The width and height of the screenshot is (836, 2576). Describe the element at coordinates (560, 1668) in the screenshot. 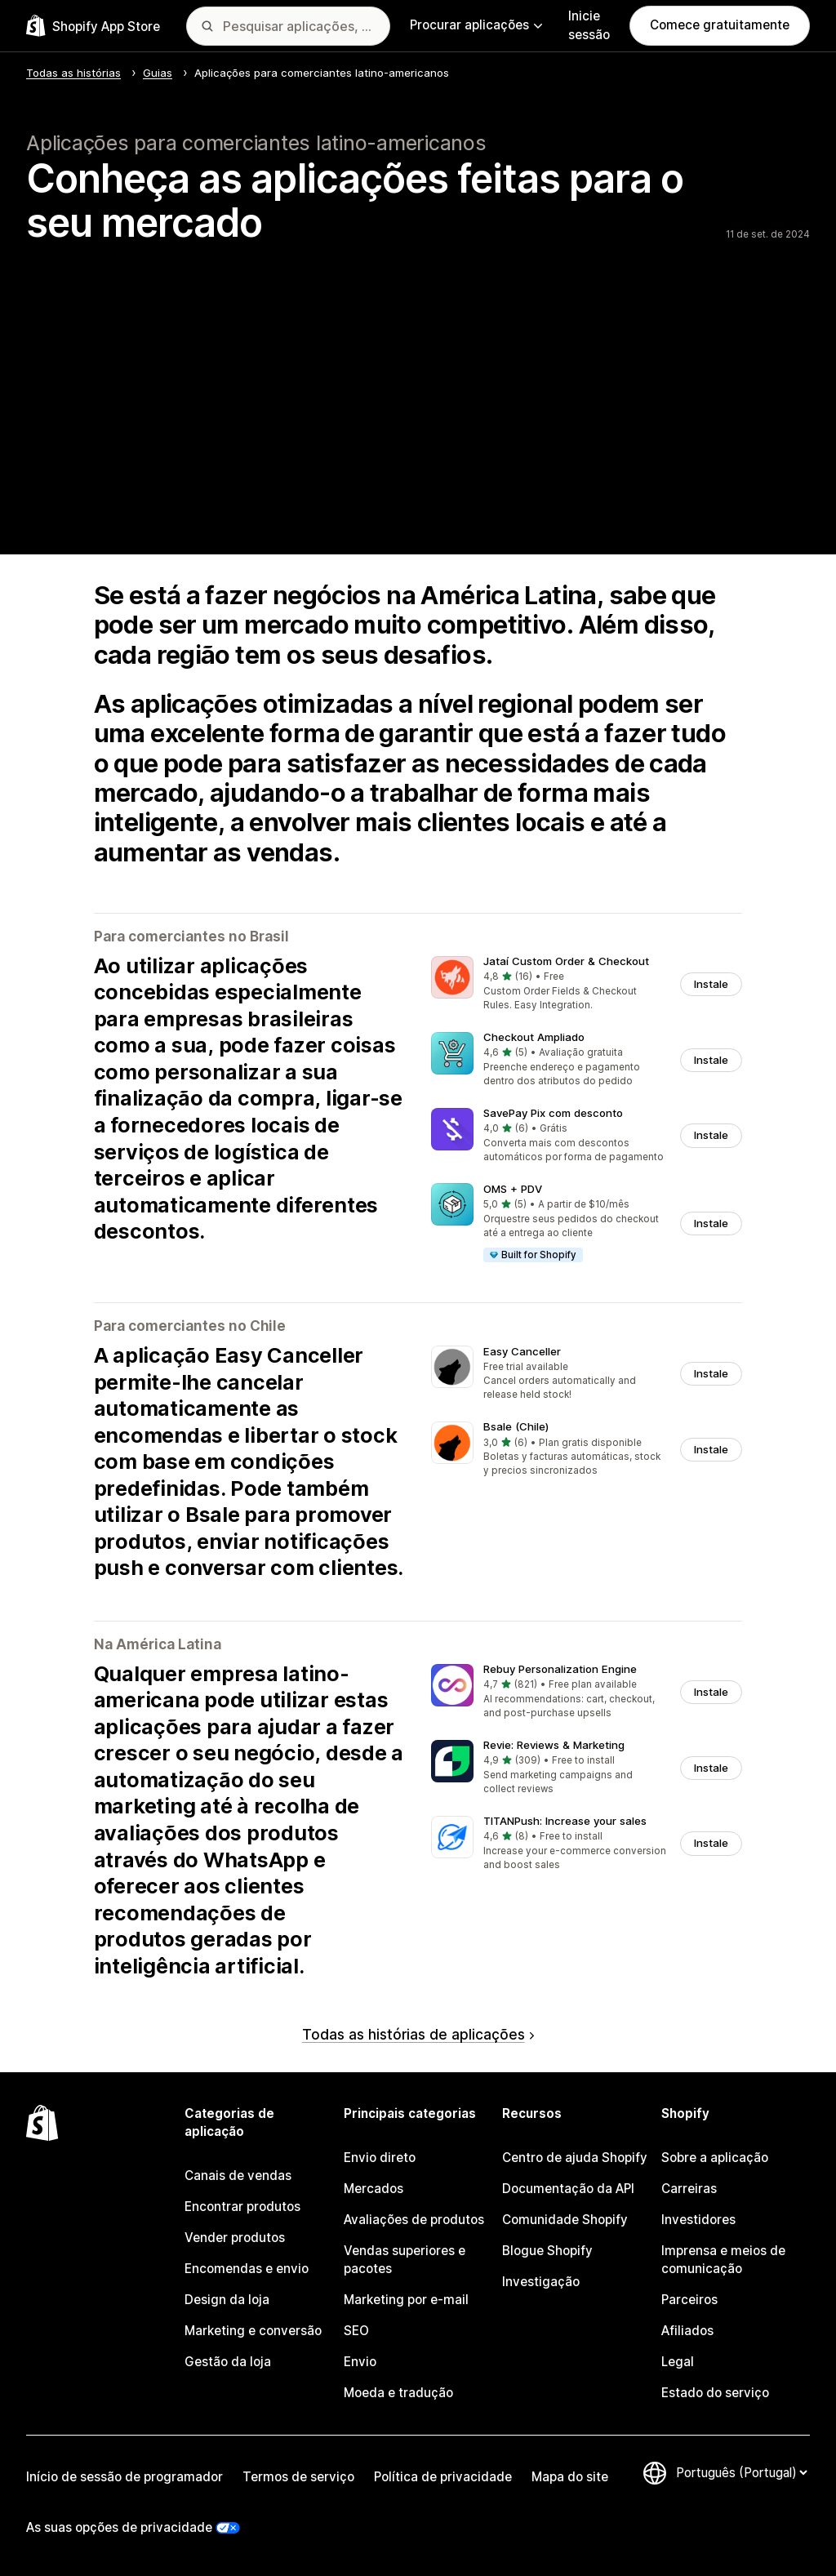

I see `Rebuy Personalization Engine` at that location.